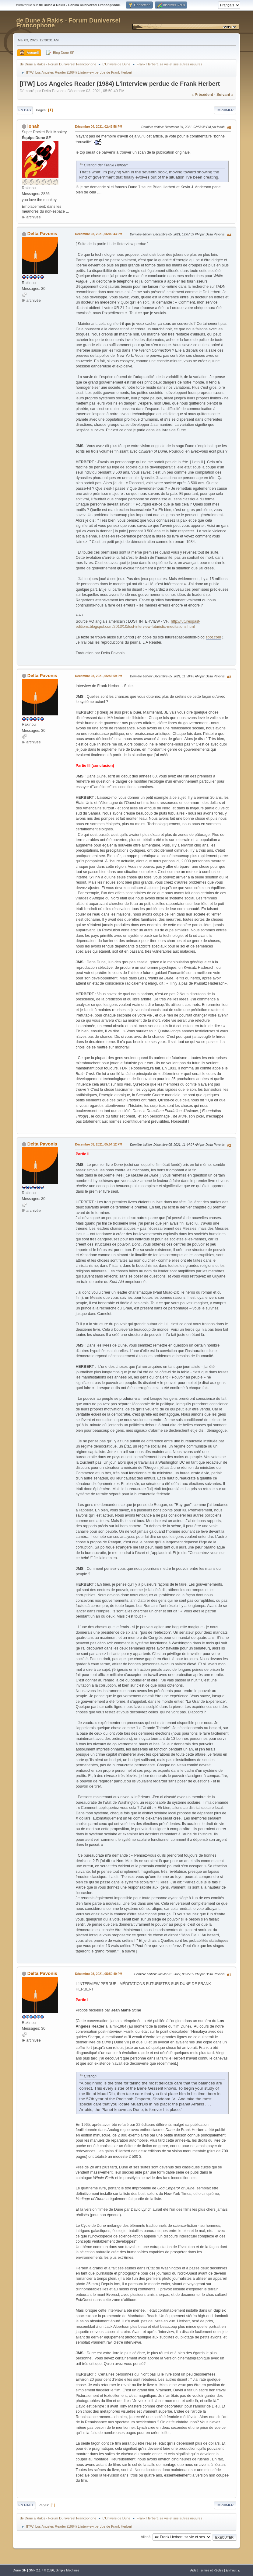 The width and height of the screenshot is (253, 2576). Describe the element at coordinates (68, 23) in the screenshot. I see `de Dune à Rakis - Forum Duniversel Francophone` at that location.